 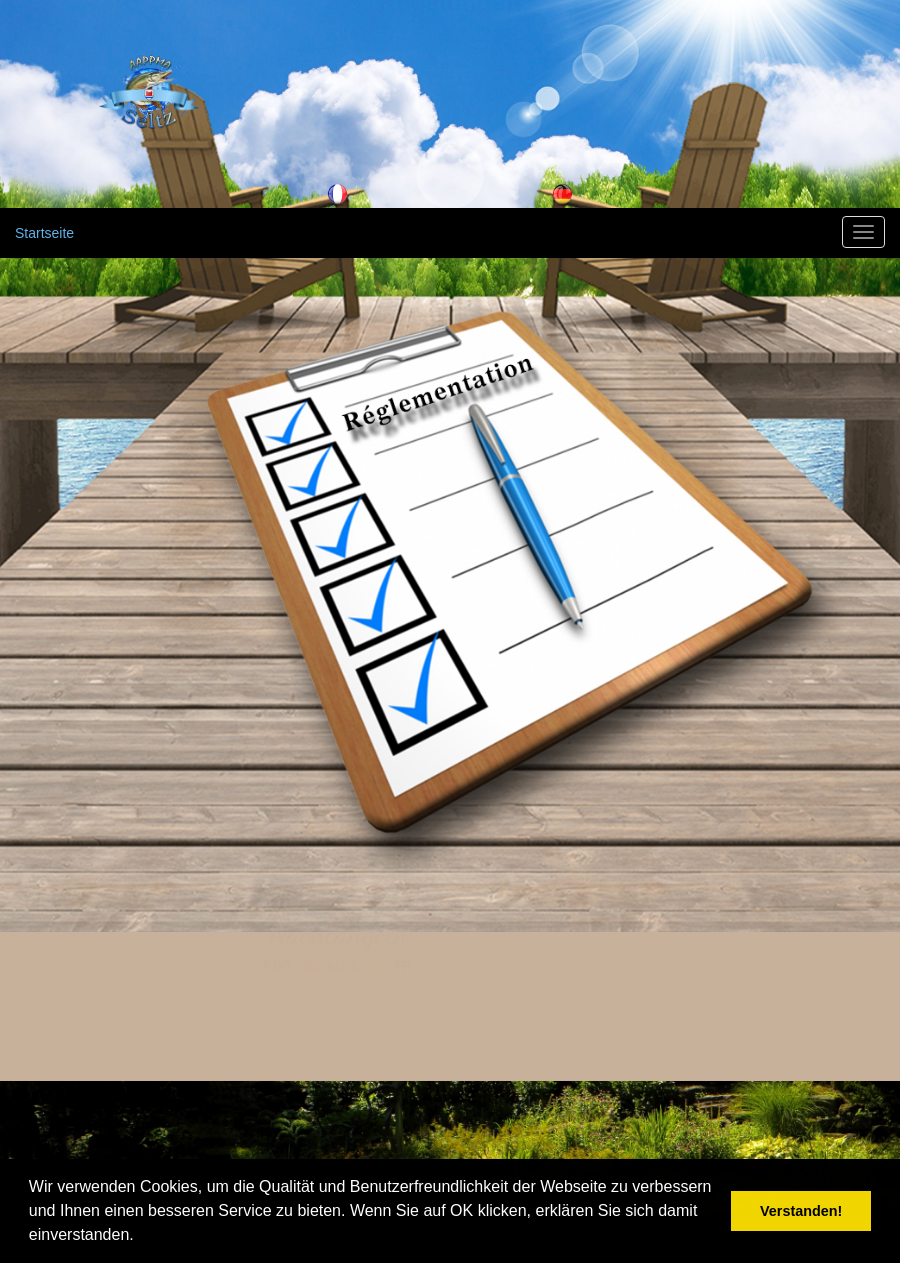 What do you see at coordinates (801, 1211) in the screenshot?
I see `Verstanden! [button]` at bounding box center [801, 1211].